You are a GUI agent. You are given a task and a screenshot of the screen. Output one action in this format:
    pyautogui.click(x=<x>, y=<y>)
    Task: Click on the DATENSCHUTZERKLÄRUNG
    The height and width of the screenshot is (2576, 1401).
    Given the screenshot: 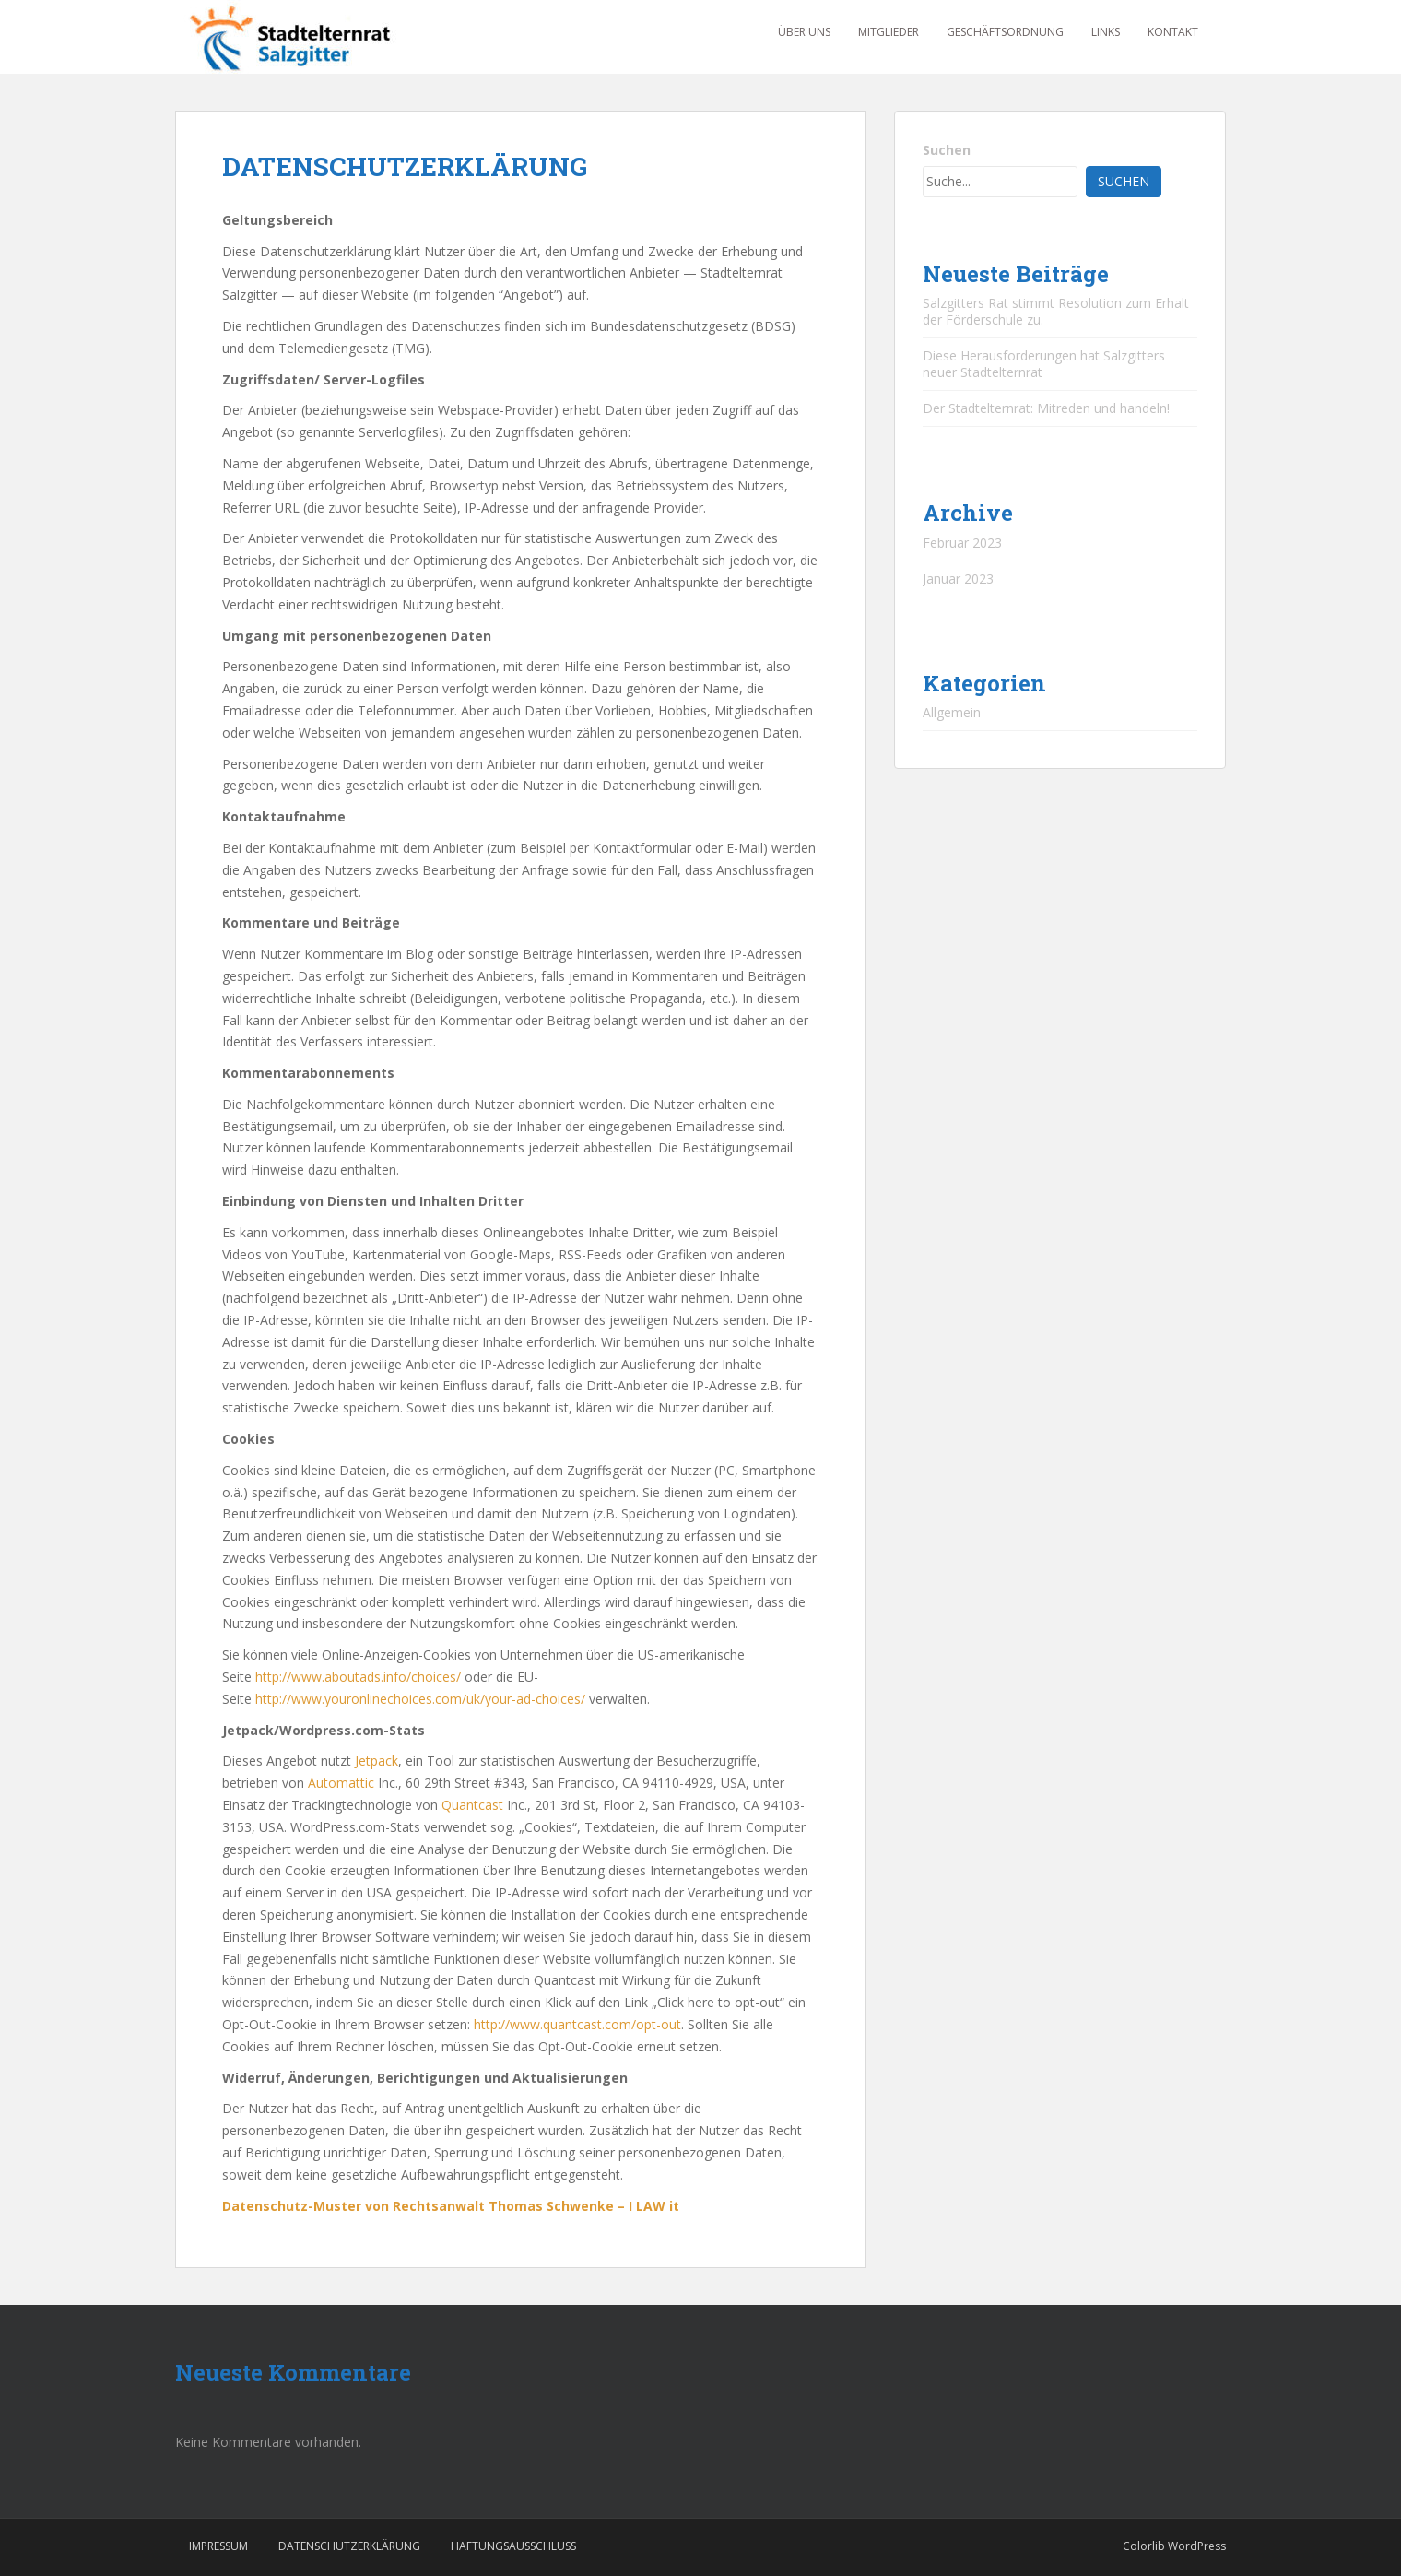 What is the action you would take?
    pyautogui.click(x=349, y=2546)
    